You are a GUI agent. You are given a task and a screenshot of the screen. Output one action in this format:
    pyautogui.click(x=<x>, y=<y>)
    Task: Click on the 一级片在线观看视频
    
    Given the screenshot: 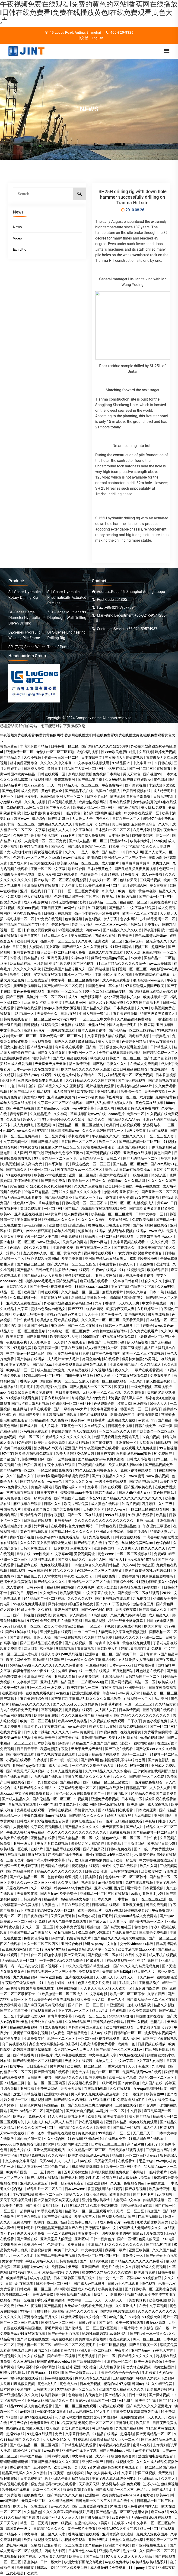 What is the action you would take?
    pyautogui.click(x=147, y=1370)
    